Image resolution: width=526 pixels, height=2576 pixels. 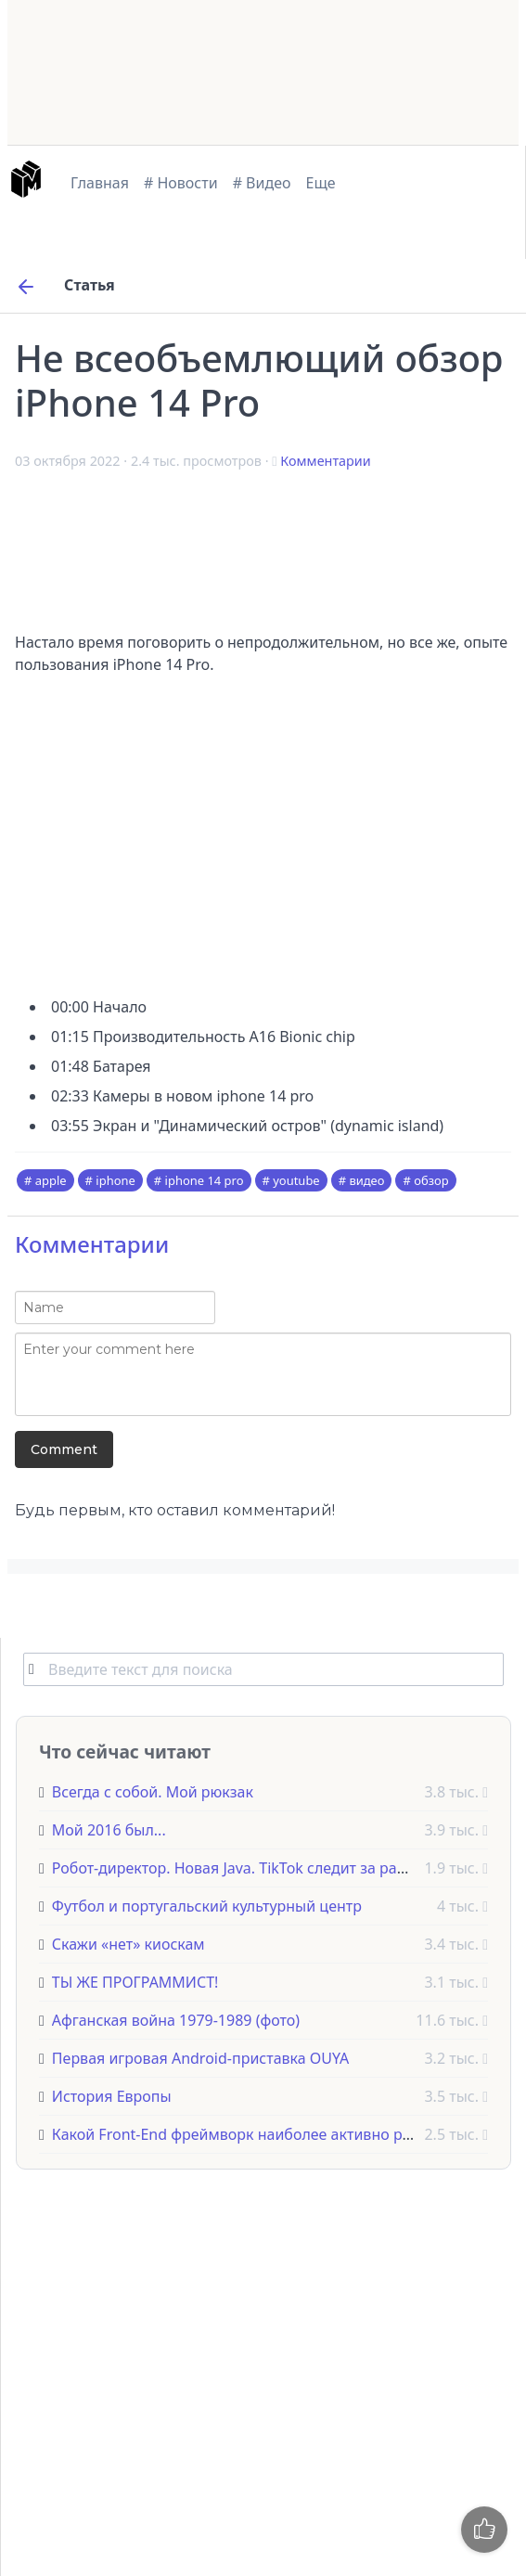 What do you see at coordinates (100, 183) in the screenshot?
I see `Главная` at bounding box center [100, 183].